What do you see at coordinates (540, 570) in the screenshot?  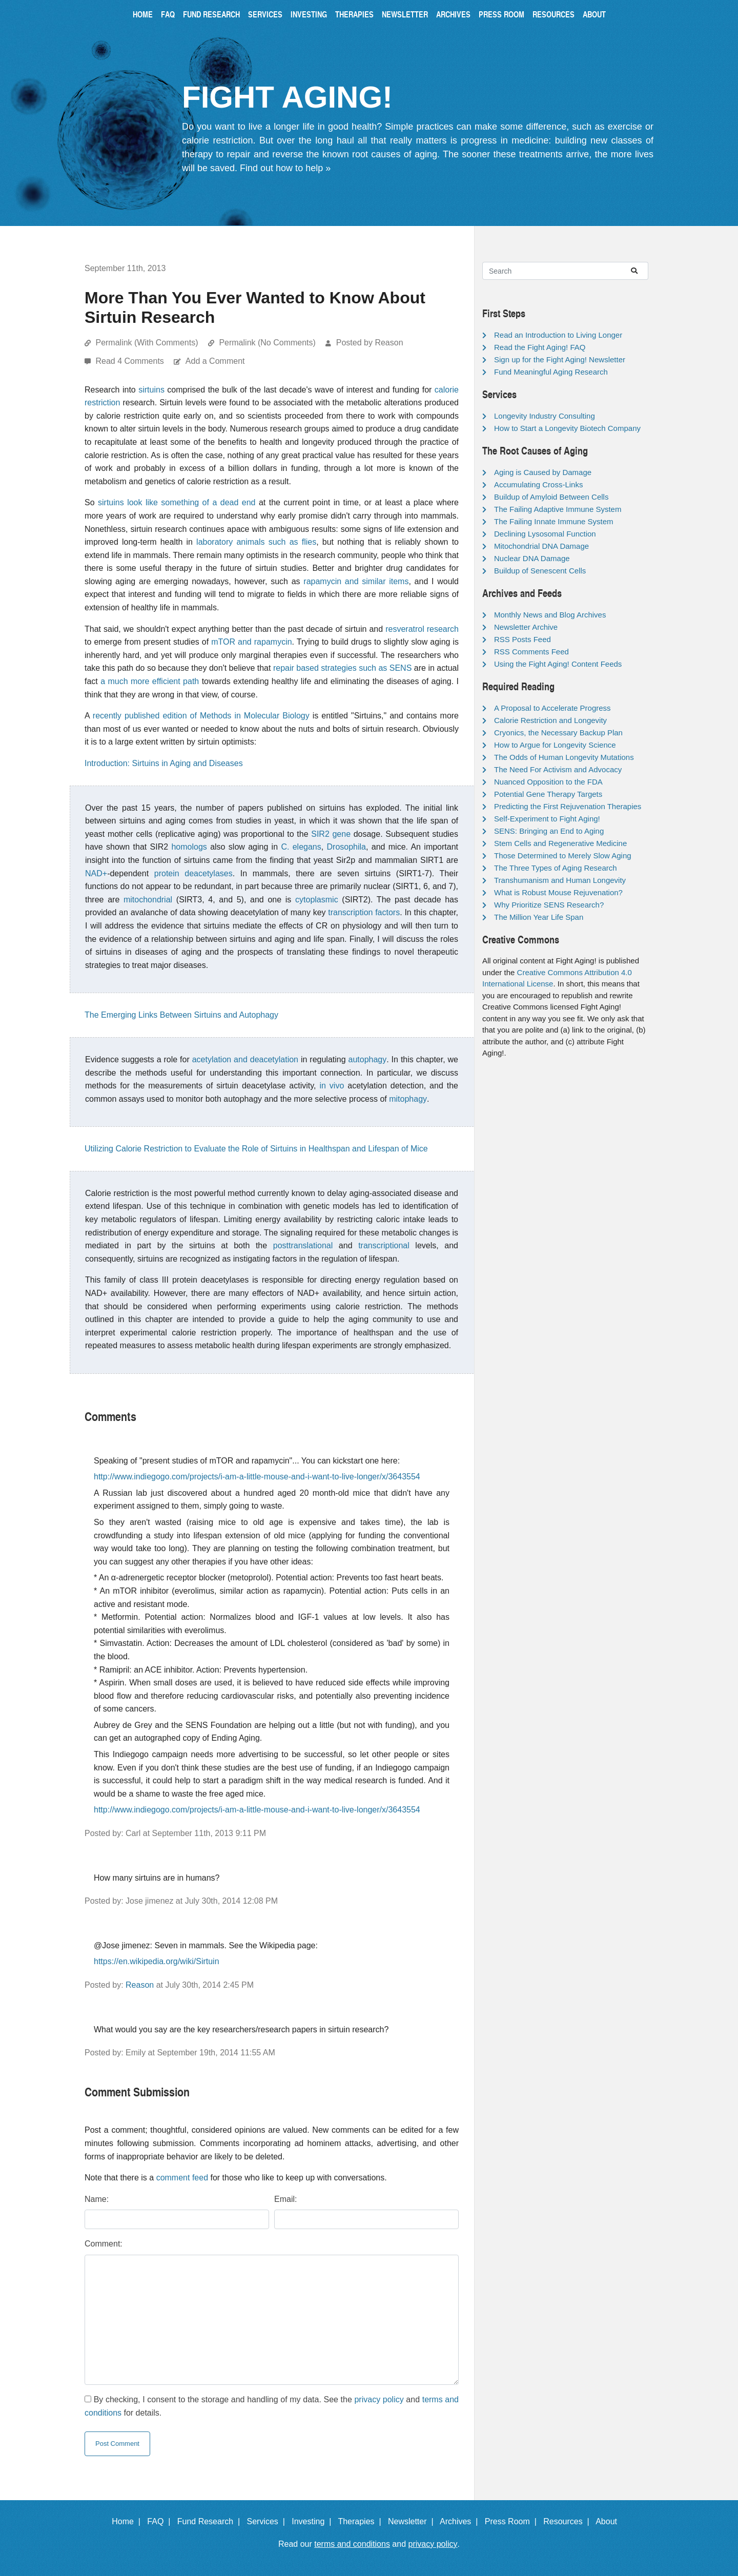 I see `Buildup of Senescent Cells` at bounding box center [540, 570].